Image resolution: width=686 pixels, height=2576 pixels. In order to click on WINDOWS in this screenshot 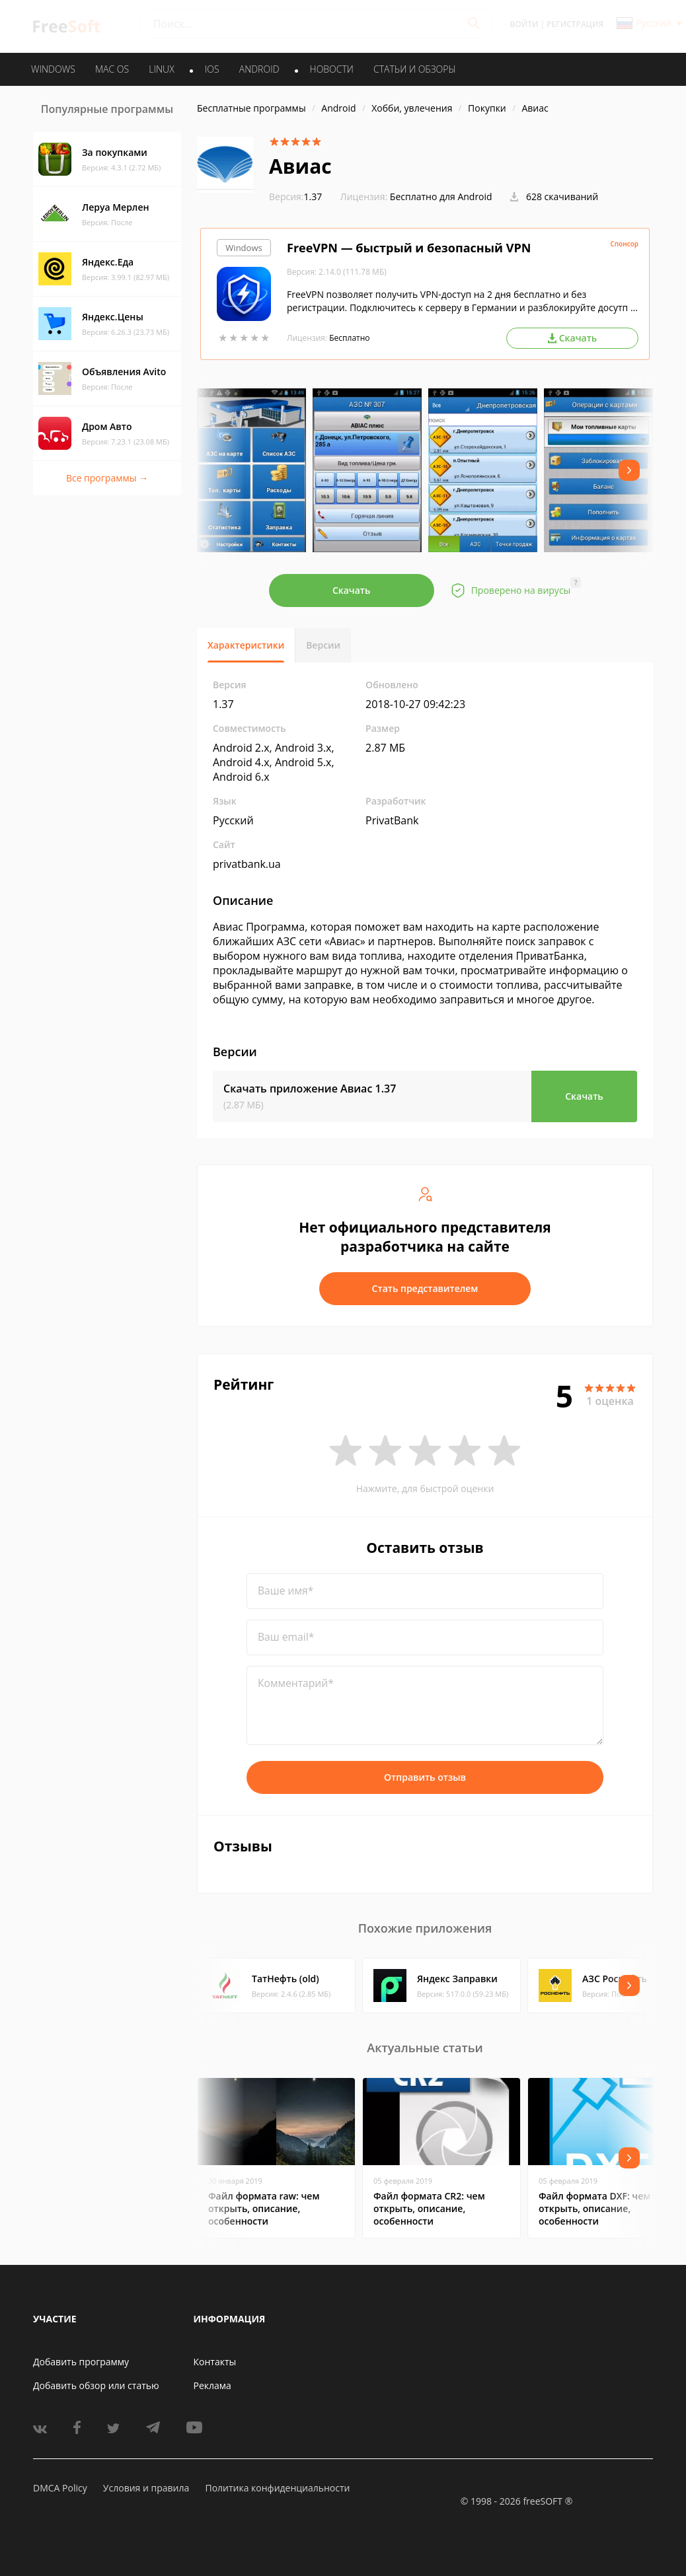, I will do `click(53, 69)`.